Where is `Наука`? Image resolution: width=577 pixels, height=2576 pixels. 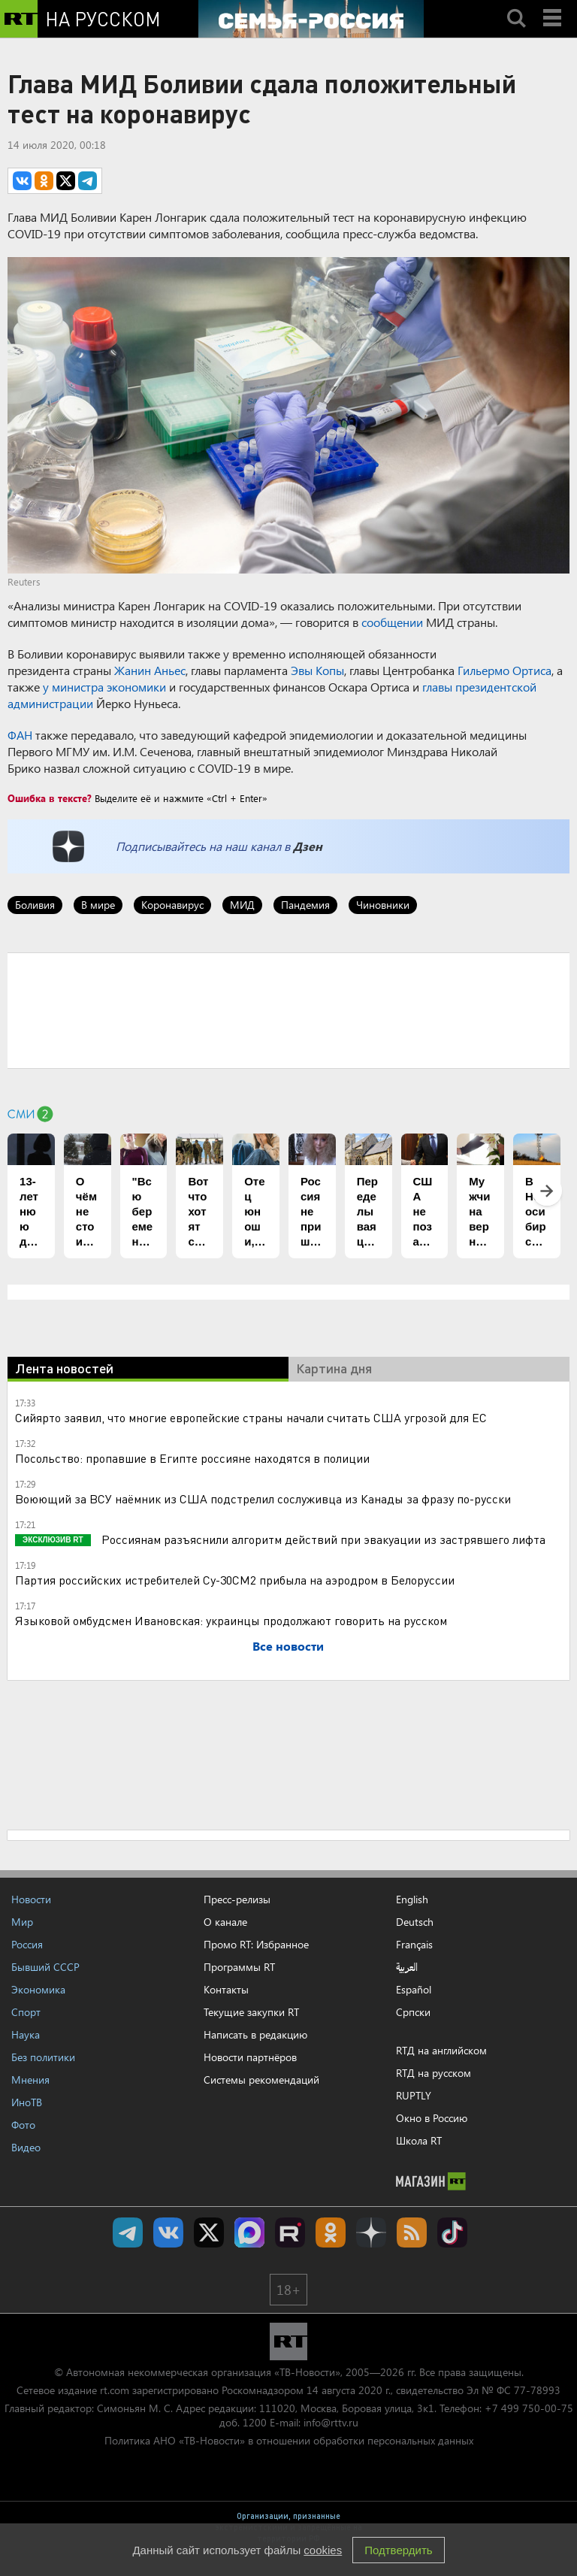 Наука is located at coordinates (25, 2034).